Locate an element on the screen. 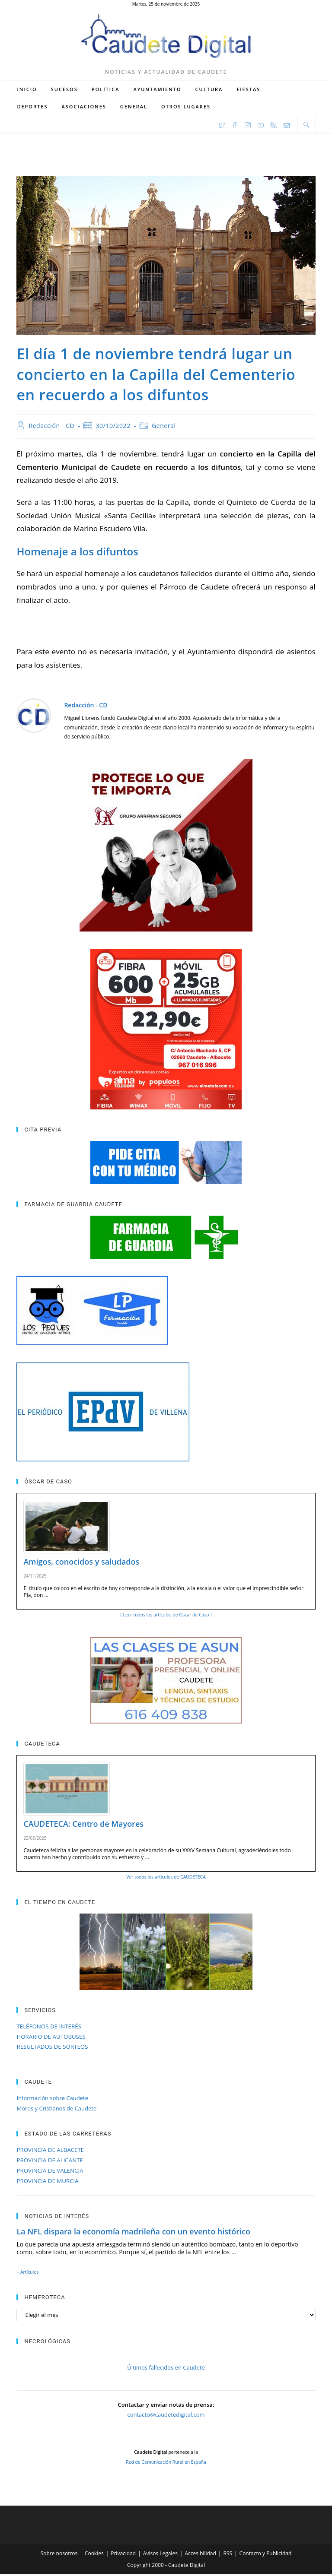 The image size is (332, 2576). Redacción - CD is located at coordinates (51, 427).